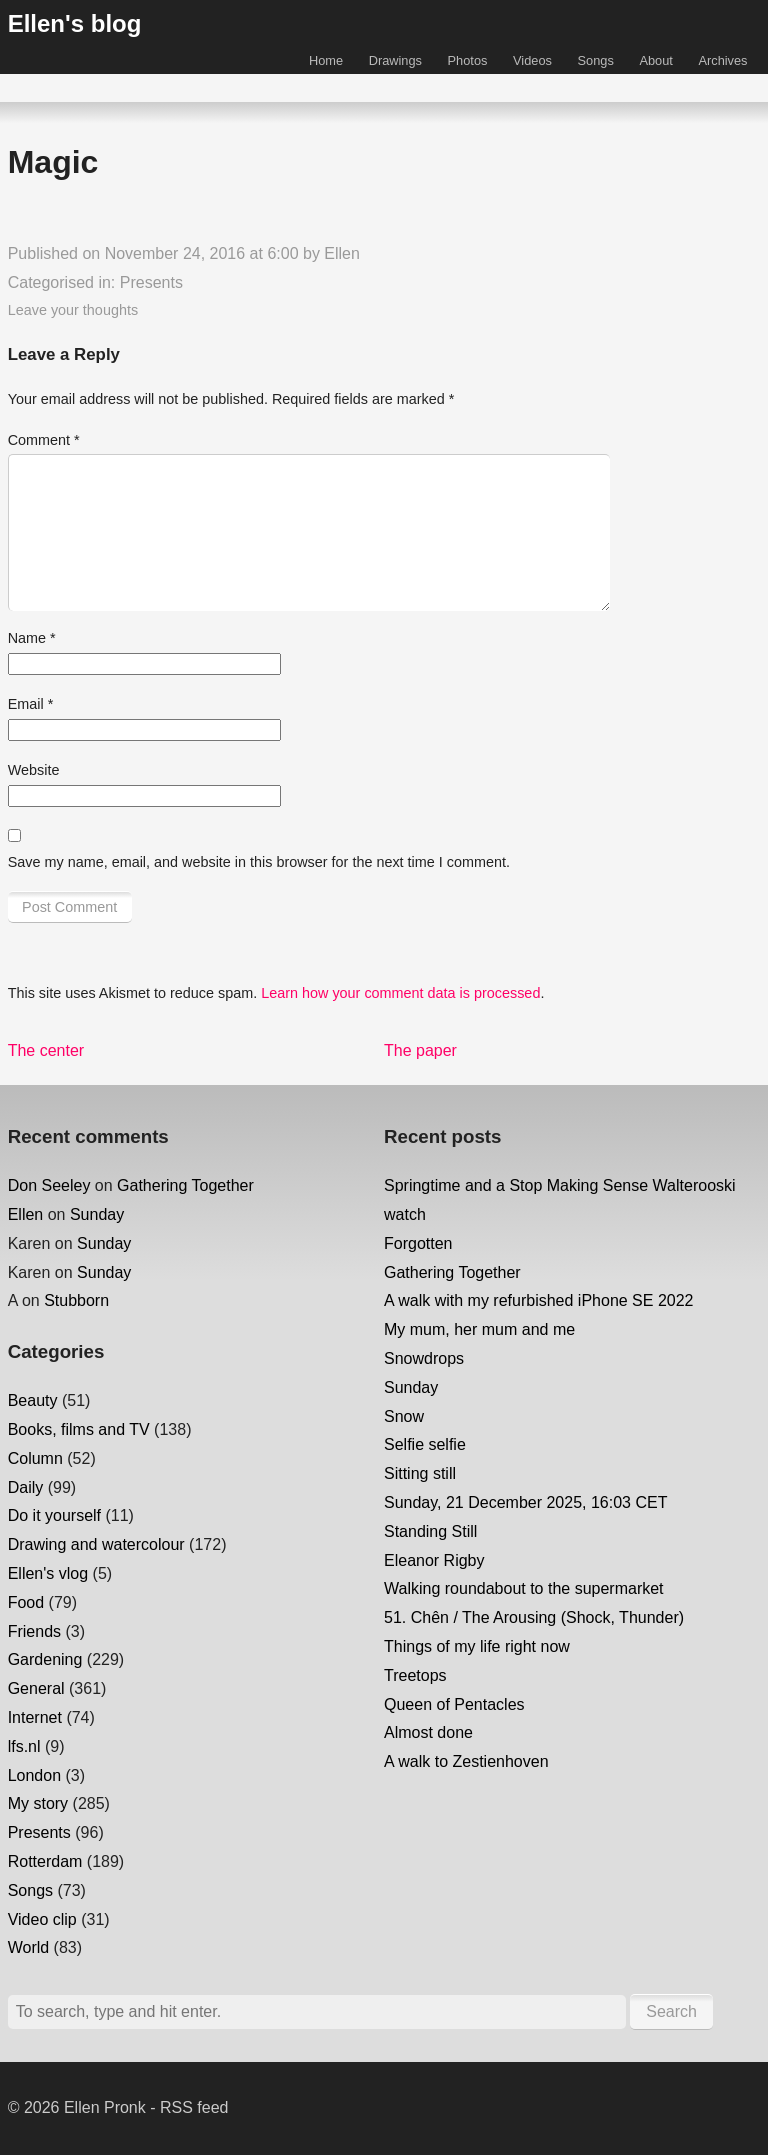 The image size is (768, 2155). Describe the element at coordinates (415, 1675) in the screenshot. I see `Treetops` at that location.